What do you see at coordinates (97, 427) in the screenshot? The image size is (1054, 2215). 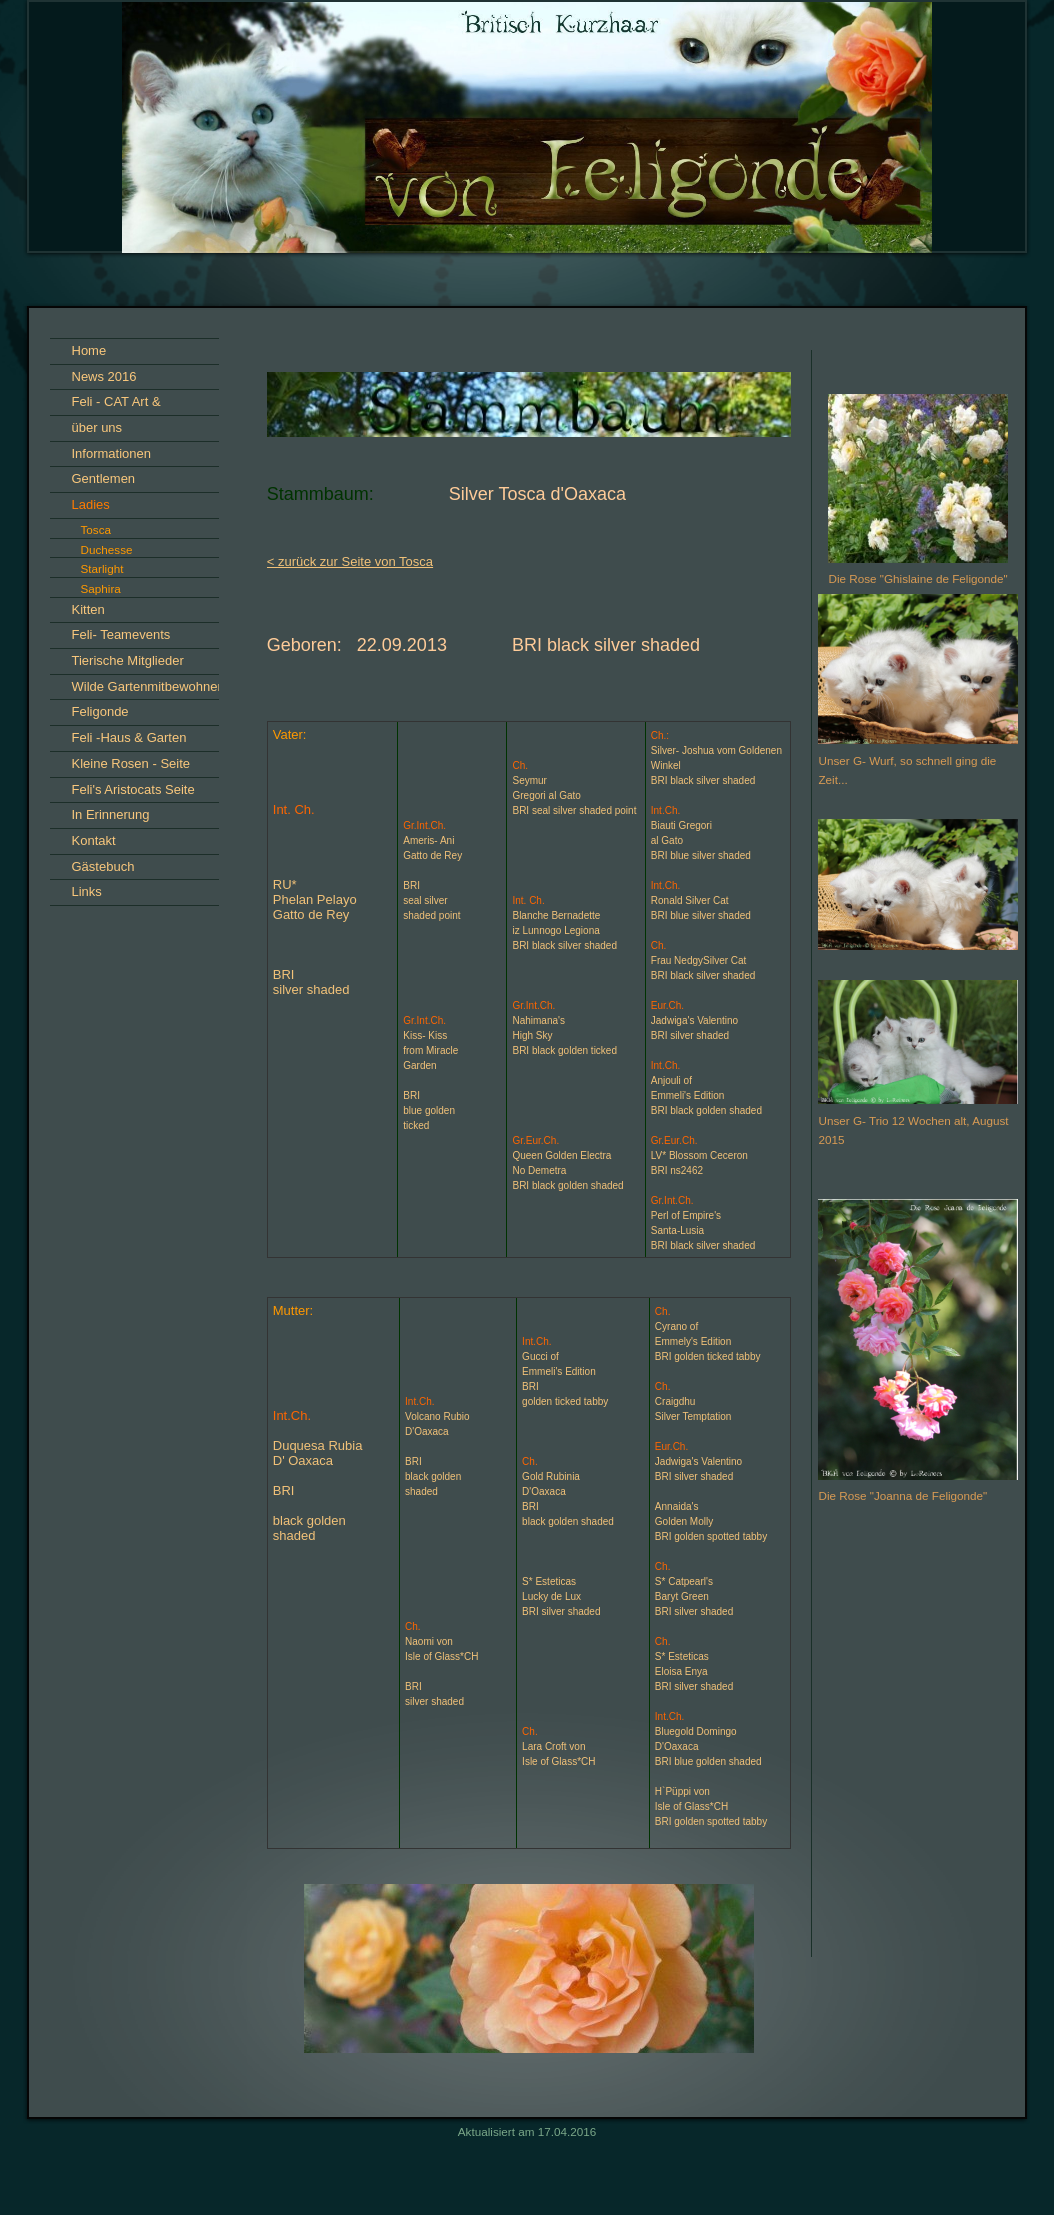 I see `über uns` at bounding box center [97, 427].